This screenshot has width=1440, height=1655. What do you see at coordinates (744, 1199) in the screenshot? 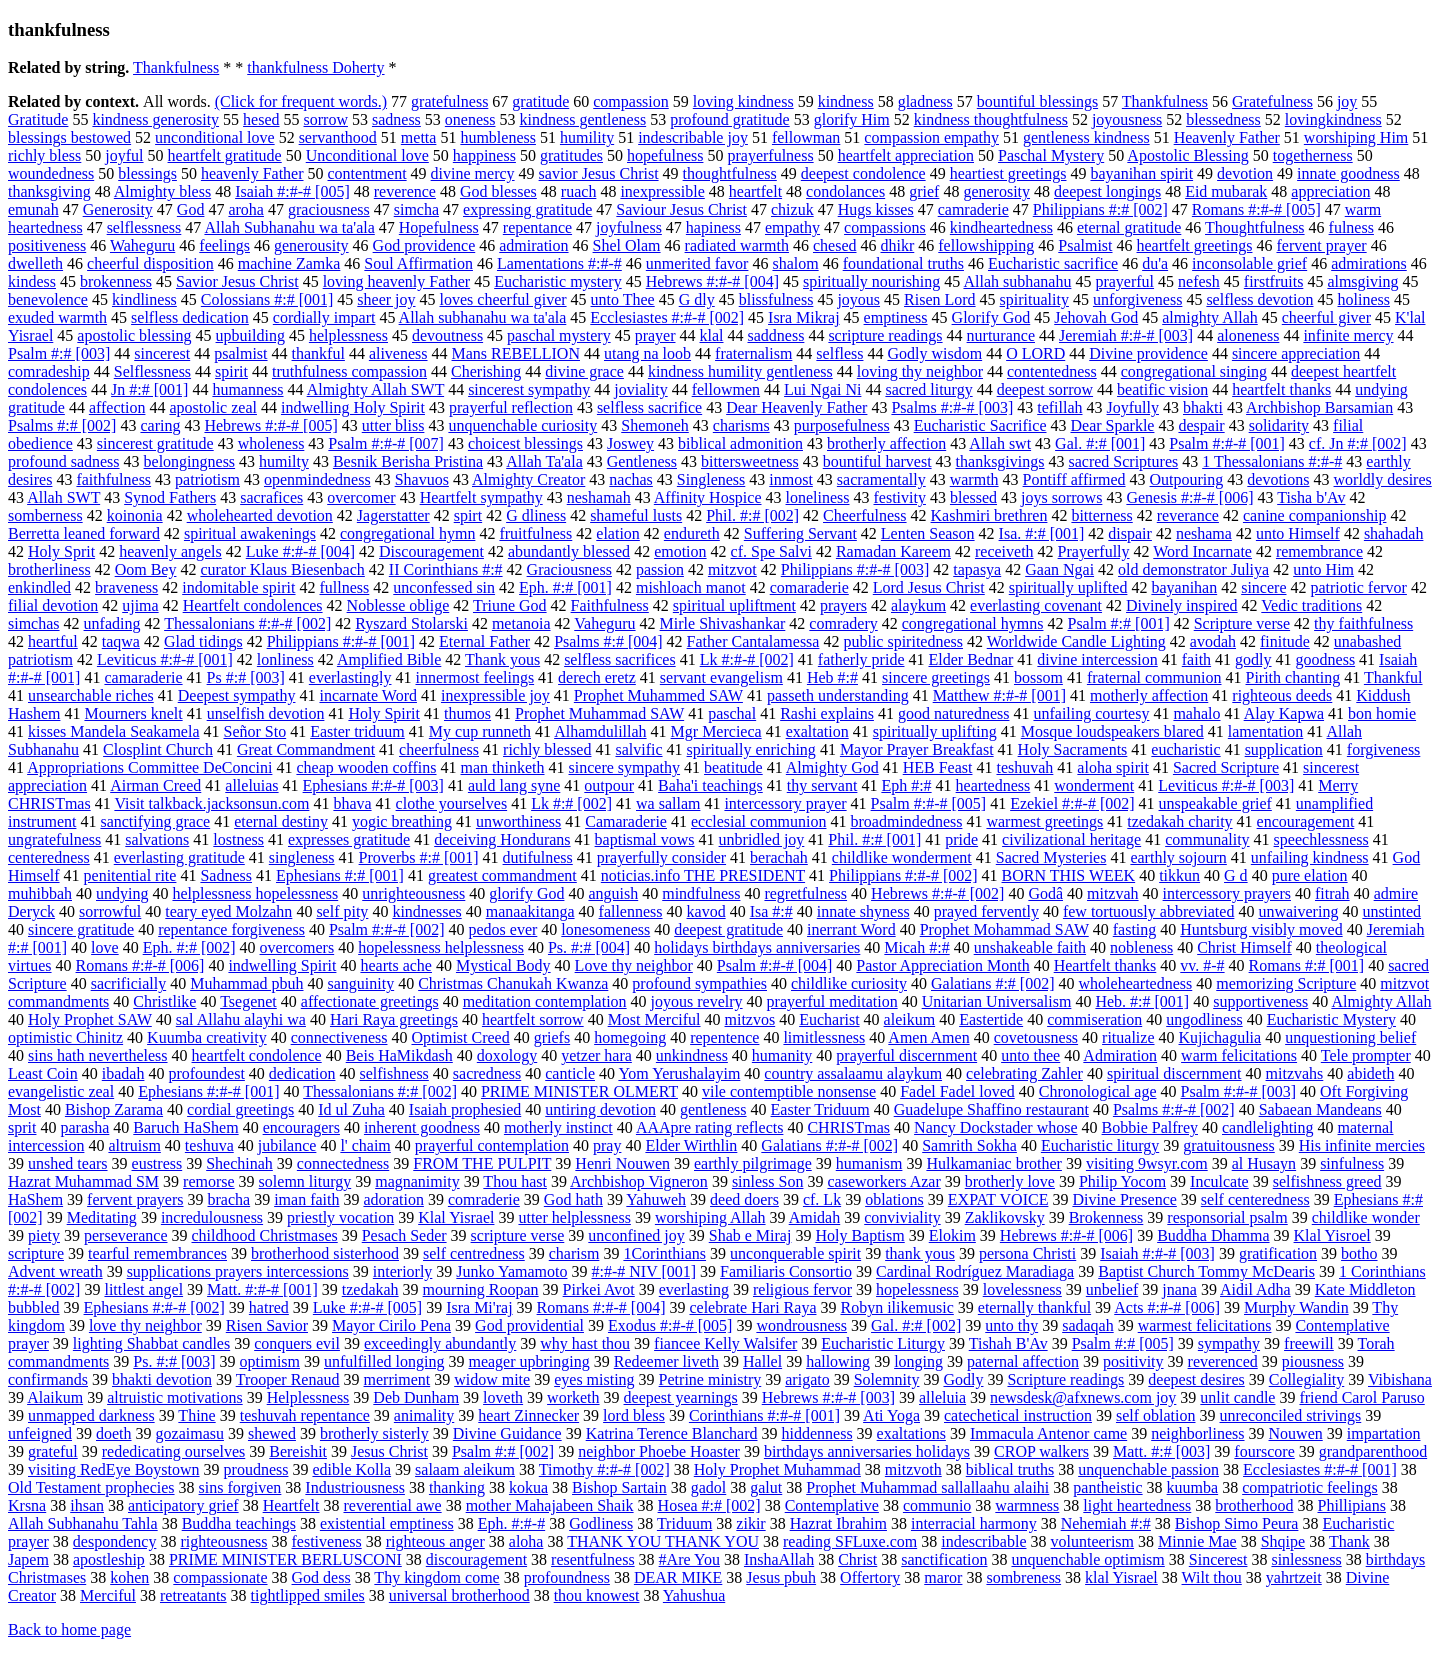
I see `deed doers` at bounding box center [744, 1199].